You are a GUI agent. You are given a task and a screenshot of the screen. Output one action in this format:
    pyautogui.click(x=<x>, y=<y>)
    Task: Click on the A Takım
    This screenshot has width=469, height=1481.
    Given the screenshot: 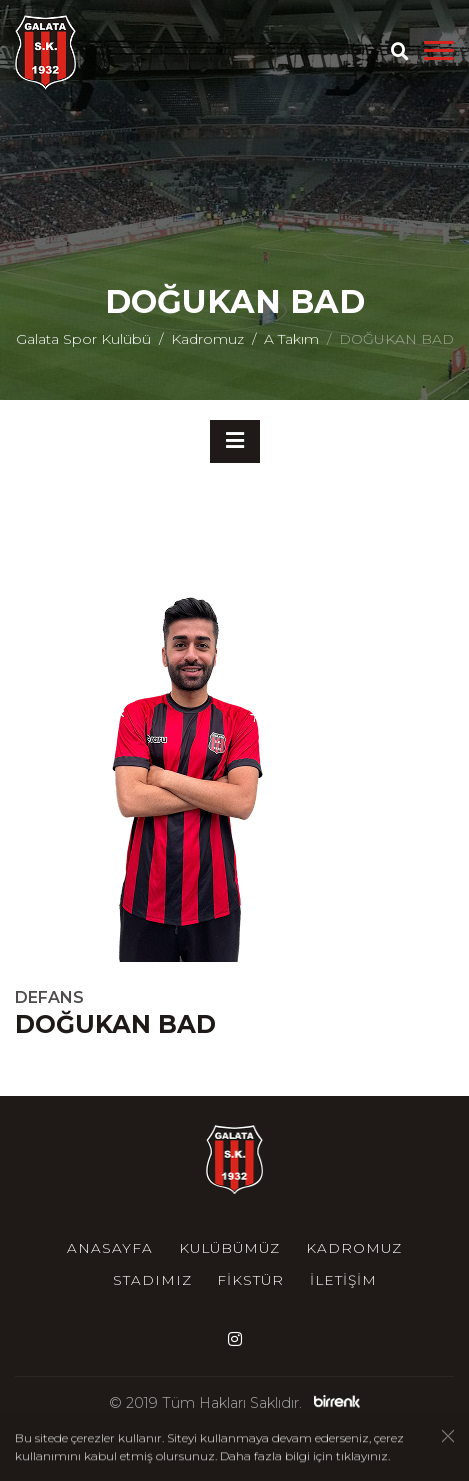 What is the action you would take?
    pyautogui.click(x=291, y=339)
    